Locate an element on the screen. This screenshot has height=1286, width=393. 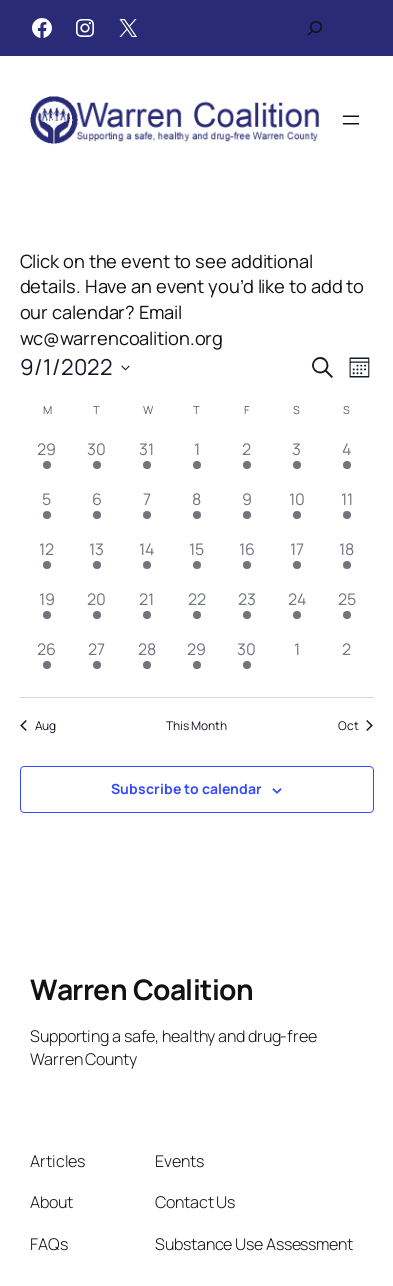
[September 5, has 1 event] is located at coordinates (47, 512).